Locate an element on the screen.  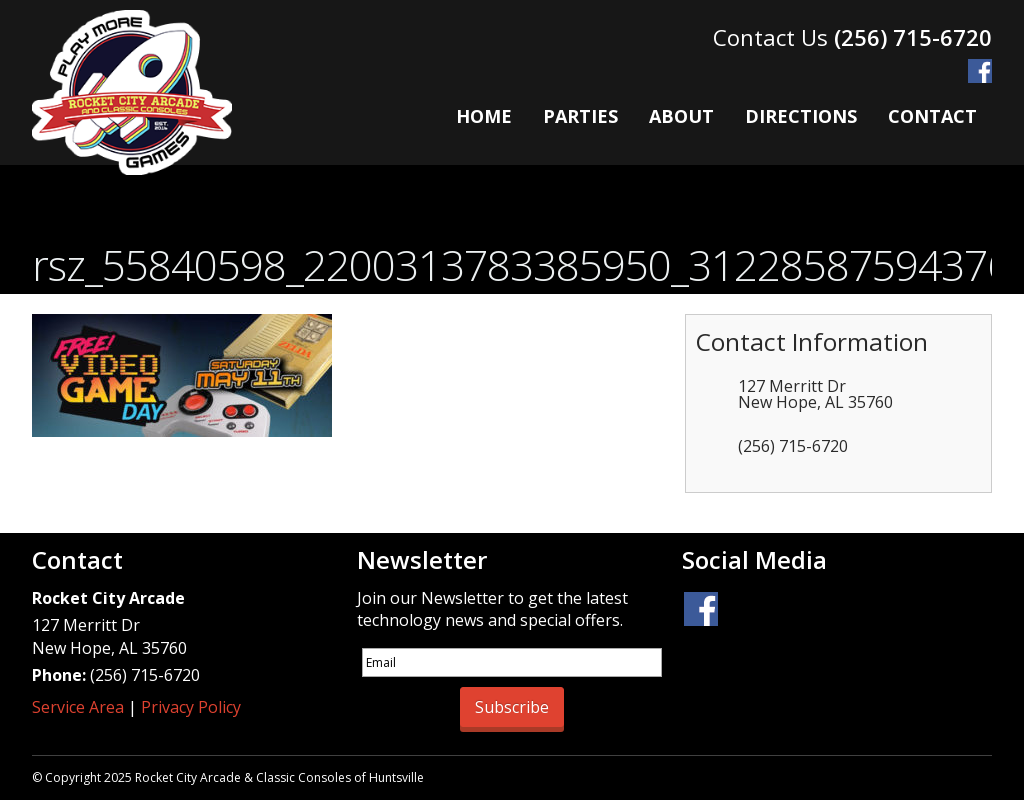
Privacy Policy is located at coordinates (191, 707).